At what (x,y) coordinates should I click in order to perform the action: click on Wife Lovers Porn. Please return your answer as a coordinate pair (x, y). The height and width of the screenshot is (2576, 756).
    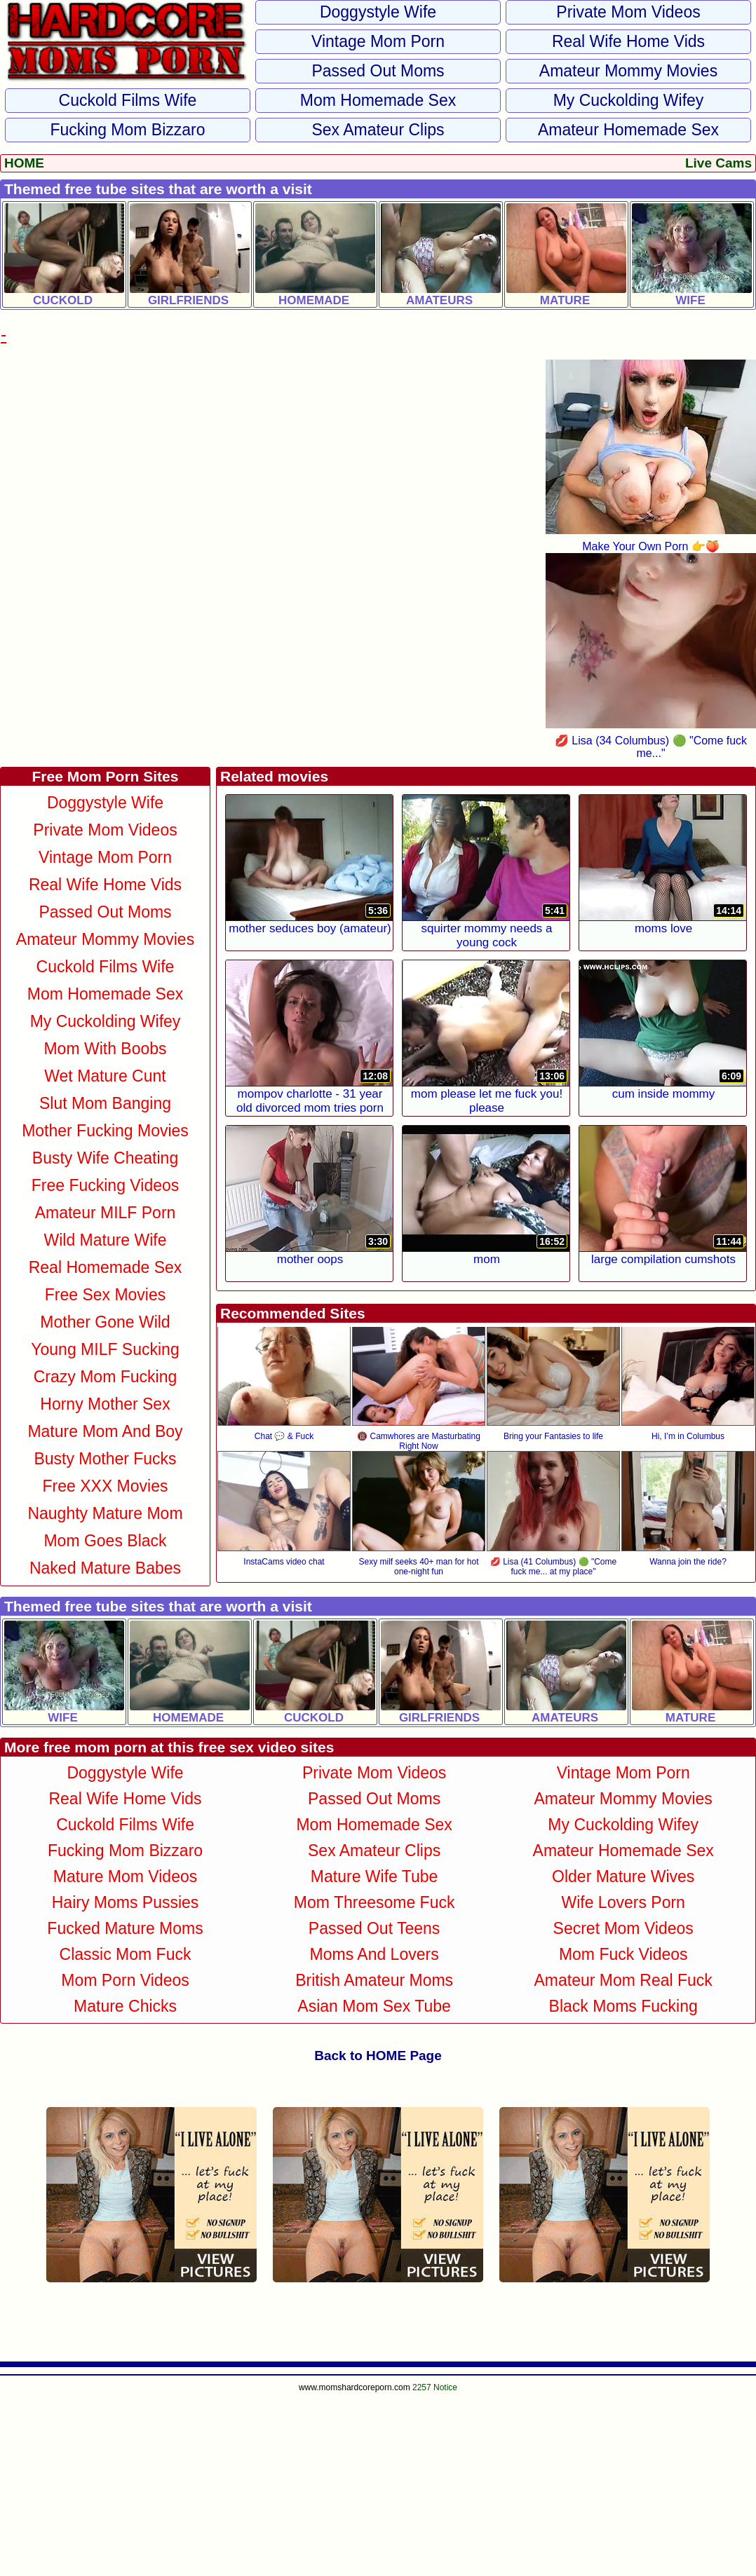
    Looking at the image, I should click on (622, 1902).